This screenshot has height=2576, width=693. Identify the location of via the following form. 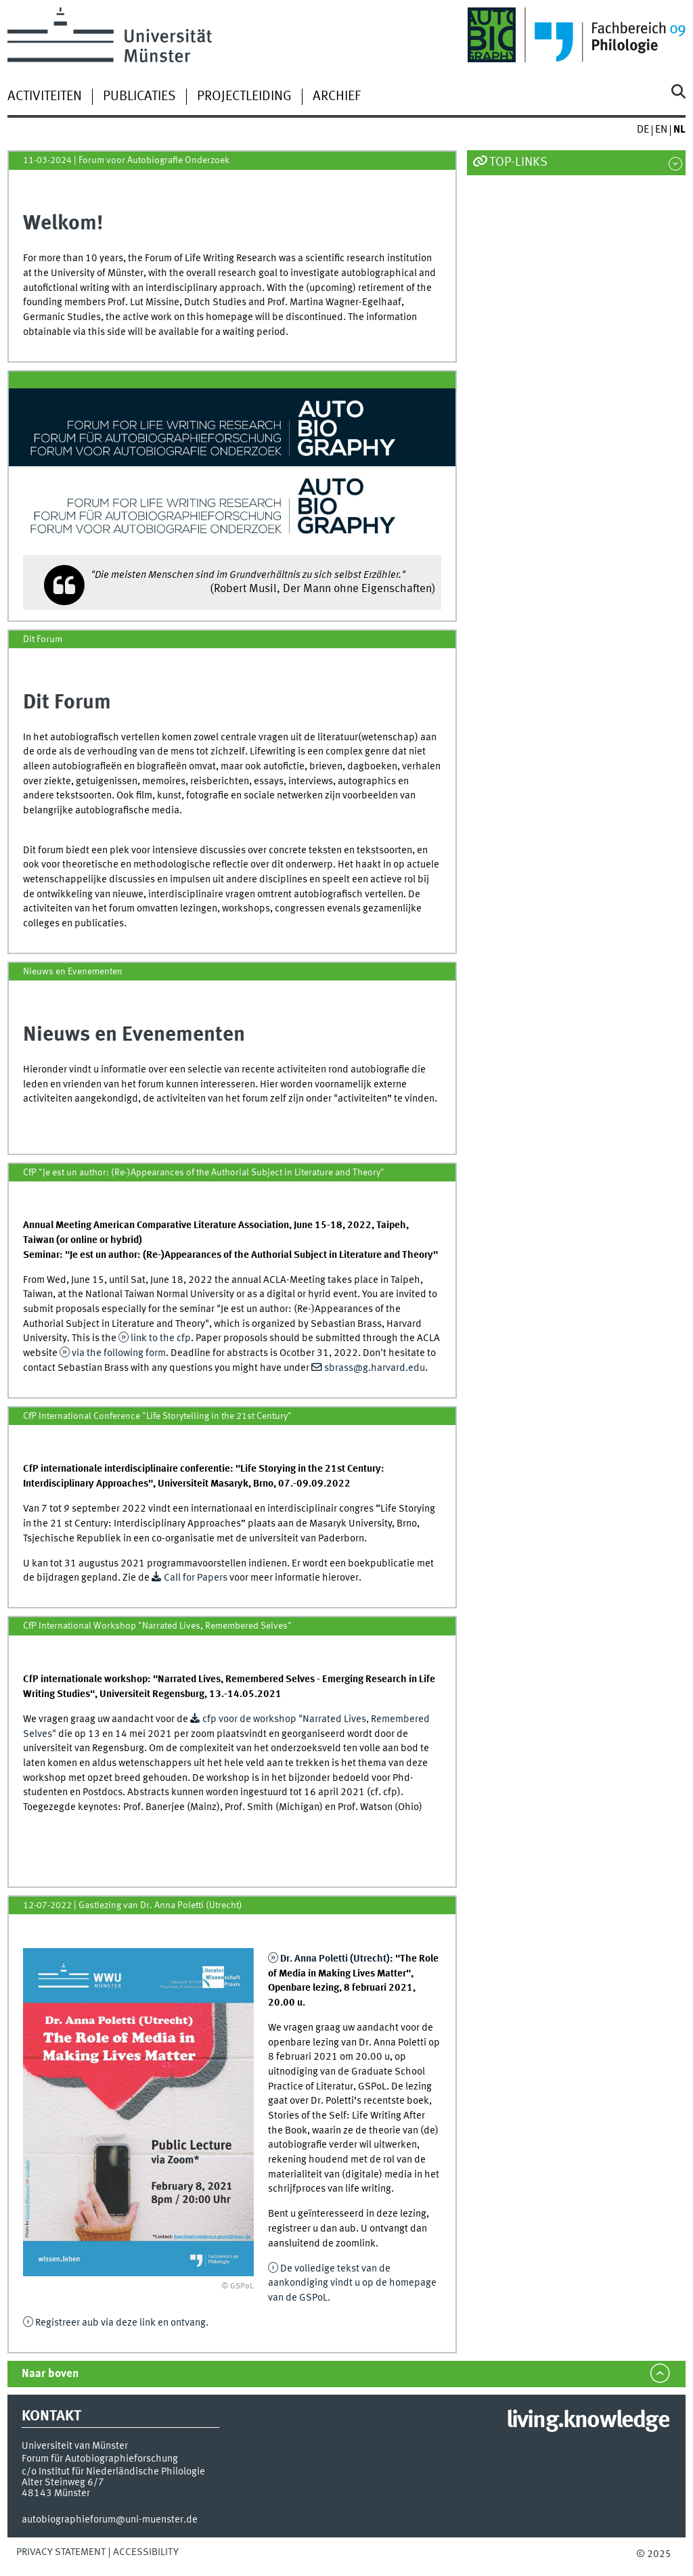
(119, 1353).